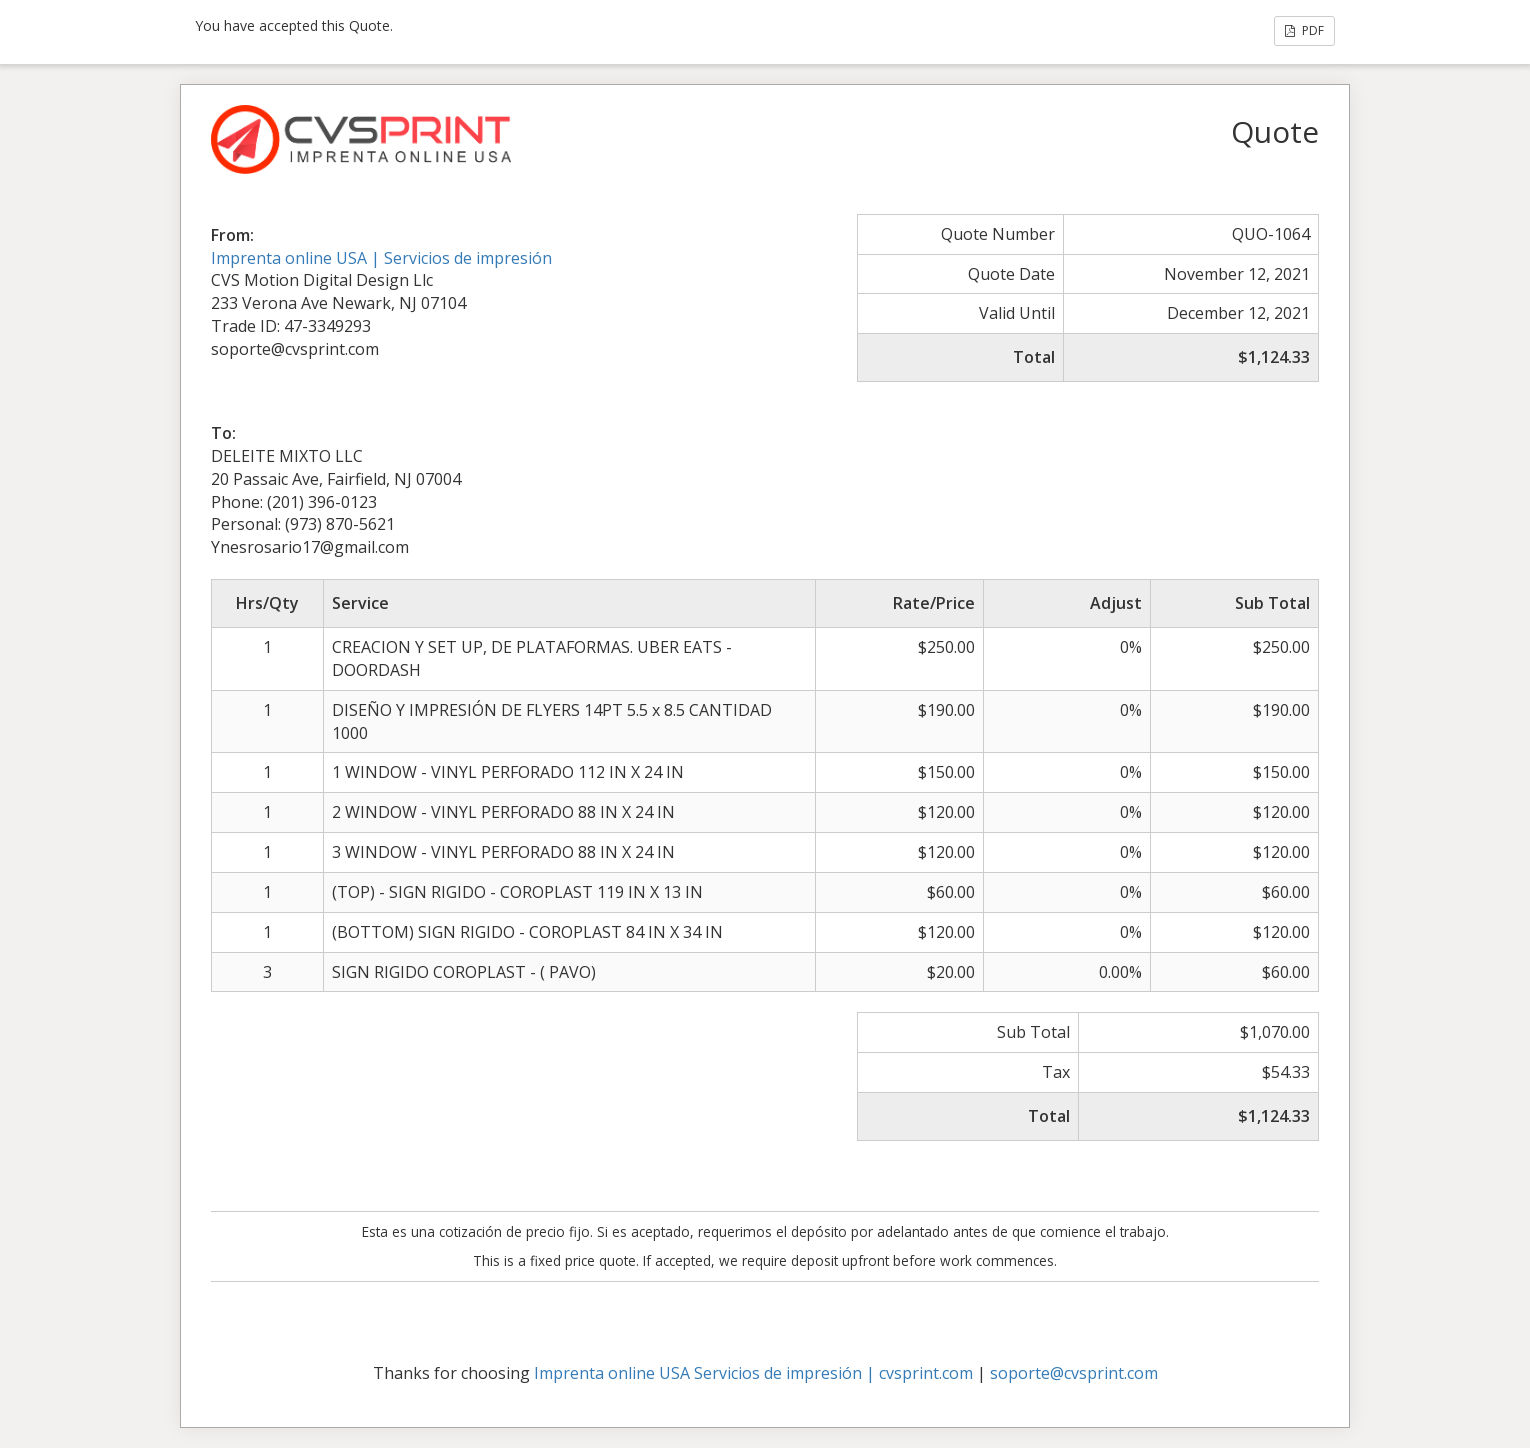 The height and width of the screenshot is (1448, 1530). Describe the element at coordinates (753, 1373) in the screenshot. I see `Imprenta online USA Servicios de impresión | cvsprint.com` at that location.